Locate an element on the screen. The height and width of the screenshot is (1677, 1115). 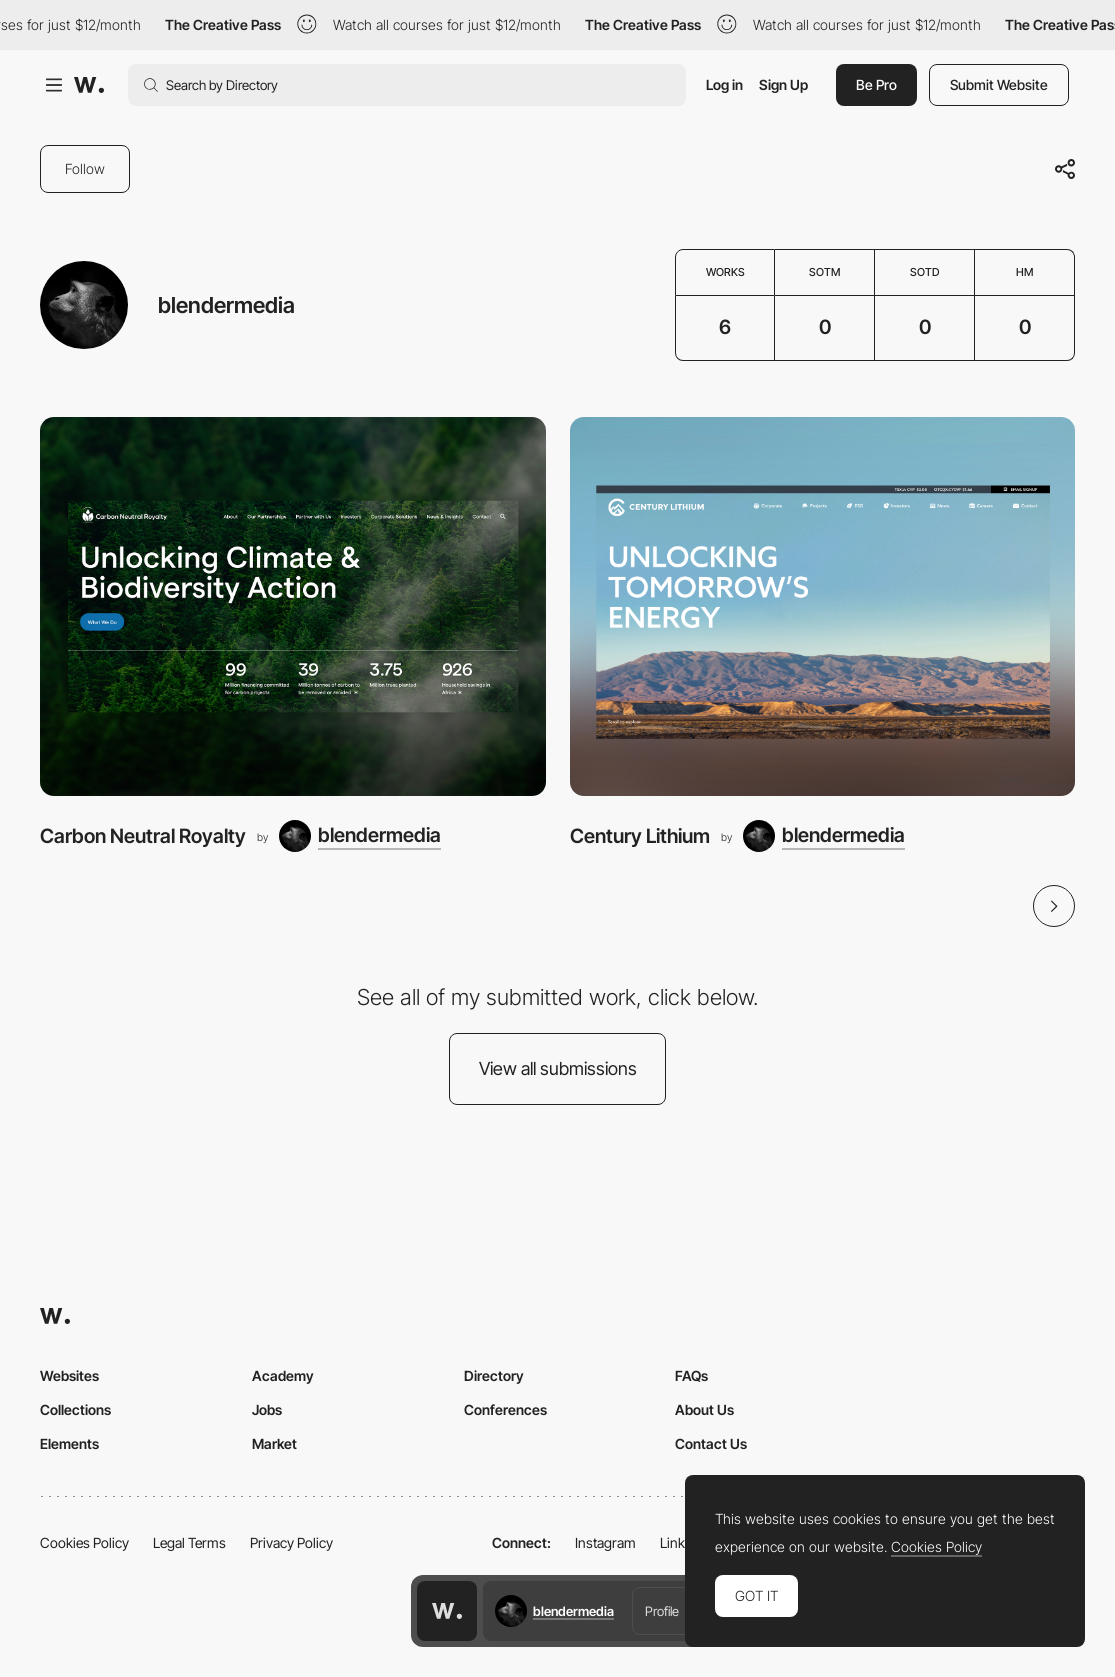
Academy is located at coordinates (283, 1375).